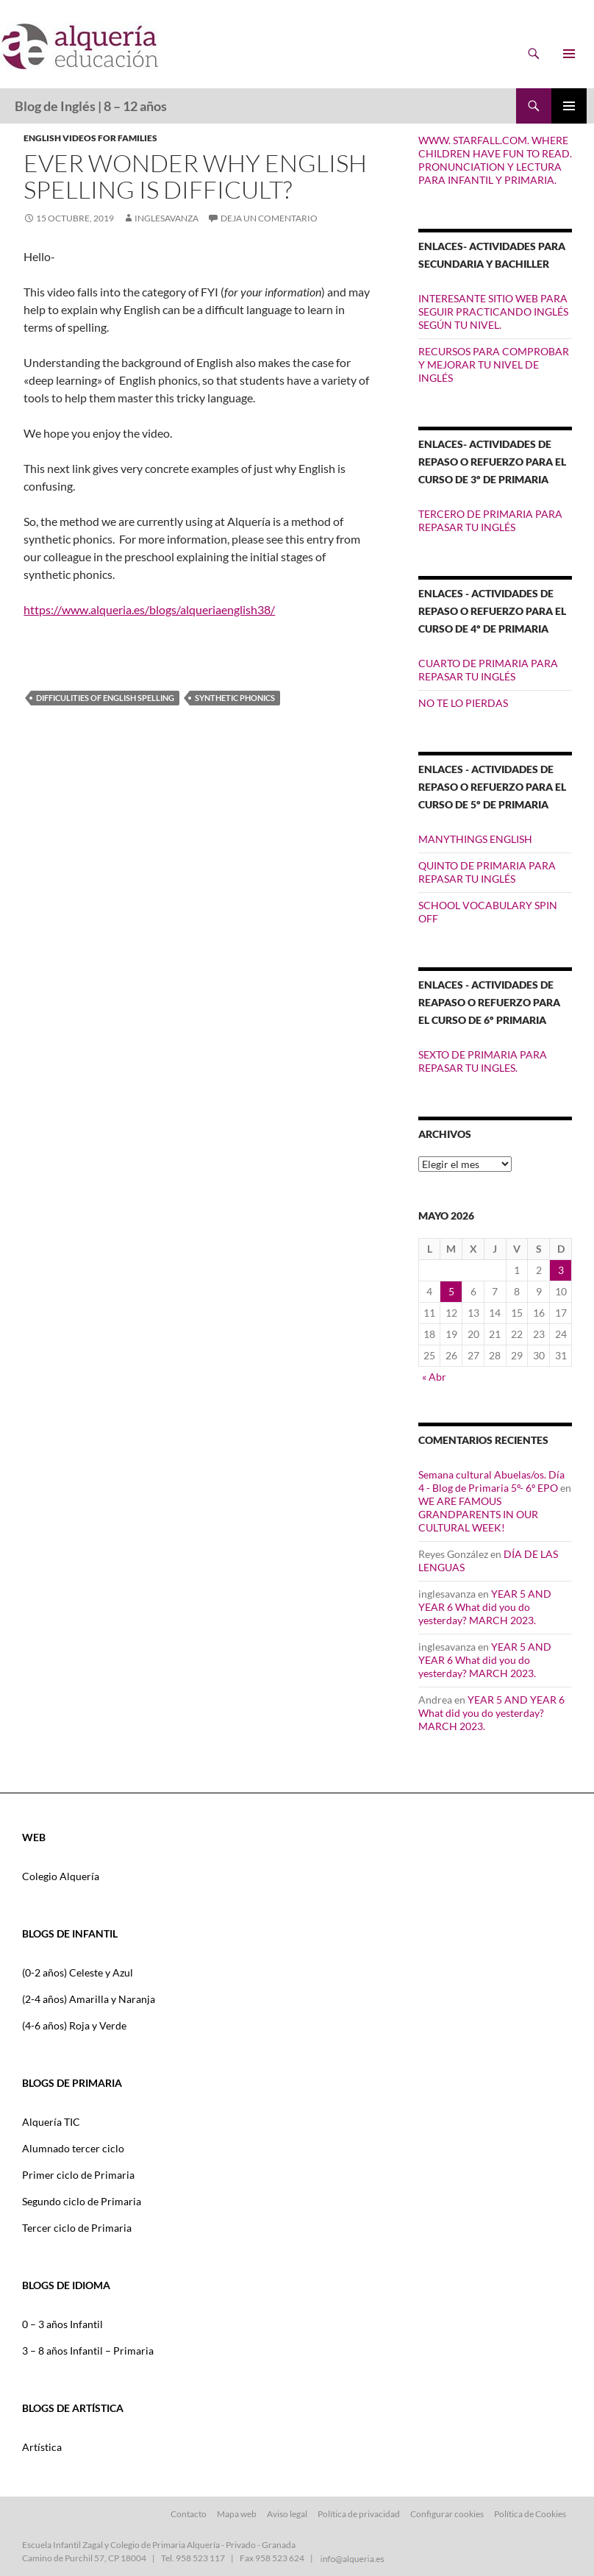 This screenshot has height=2576, width=594. What do you see at coordinates (42, 2447) in the screenshot?
I see `Artística` at bounding box center [42, 2447].